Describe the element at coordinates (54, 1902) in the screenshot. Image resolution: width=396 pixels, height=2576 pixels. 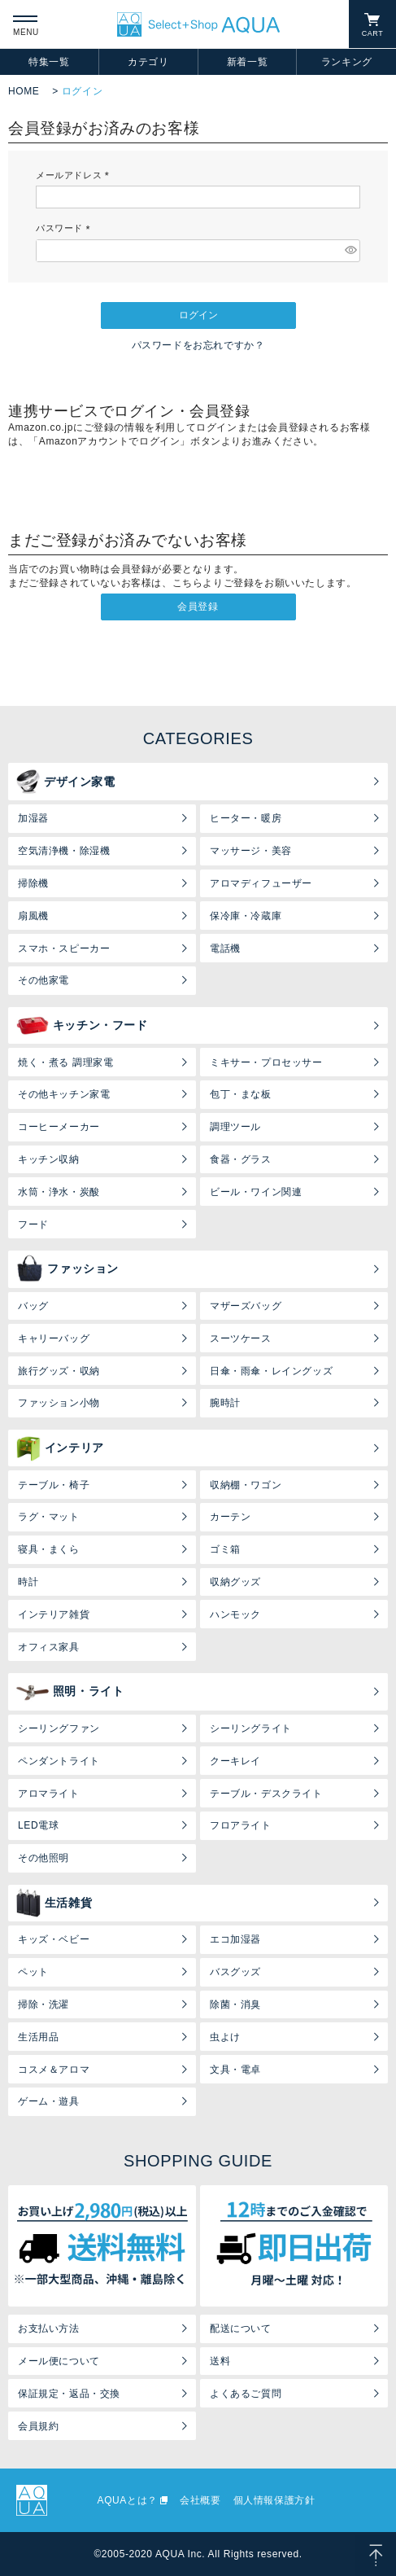
I see `生活雑貨` at that location.